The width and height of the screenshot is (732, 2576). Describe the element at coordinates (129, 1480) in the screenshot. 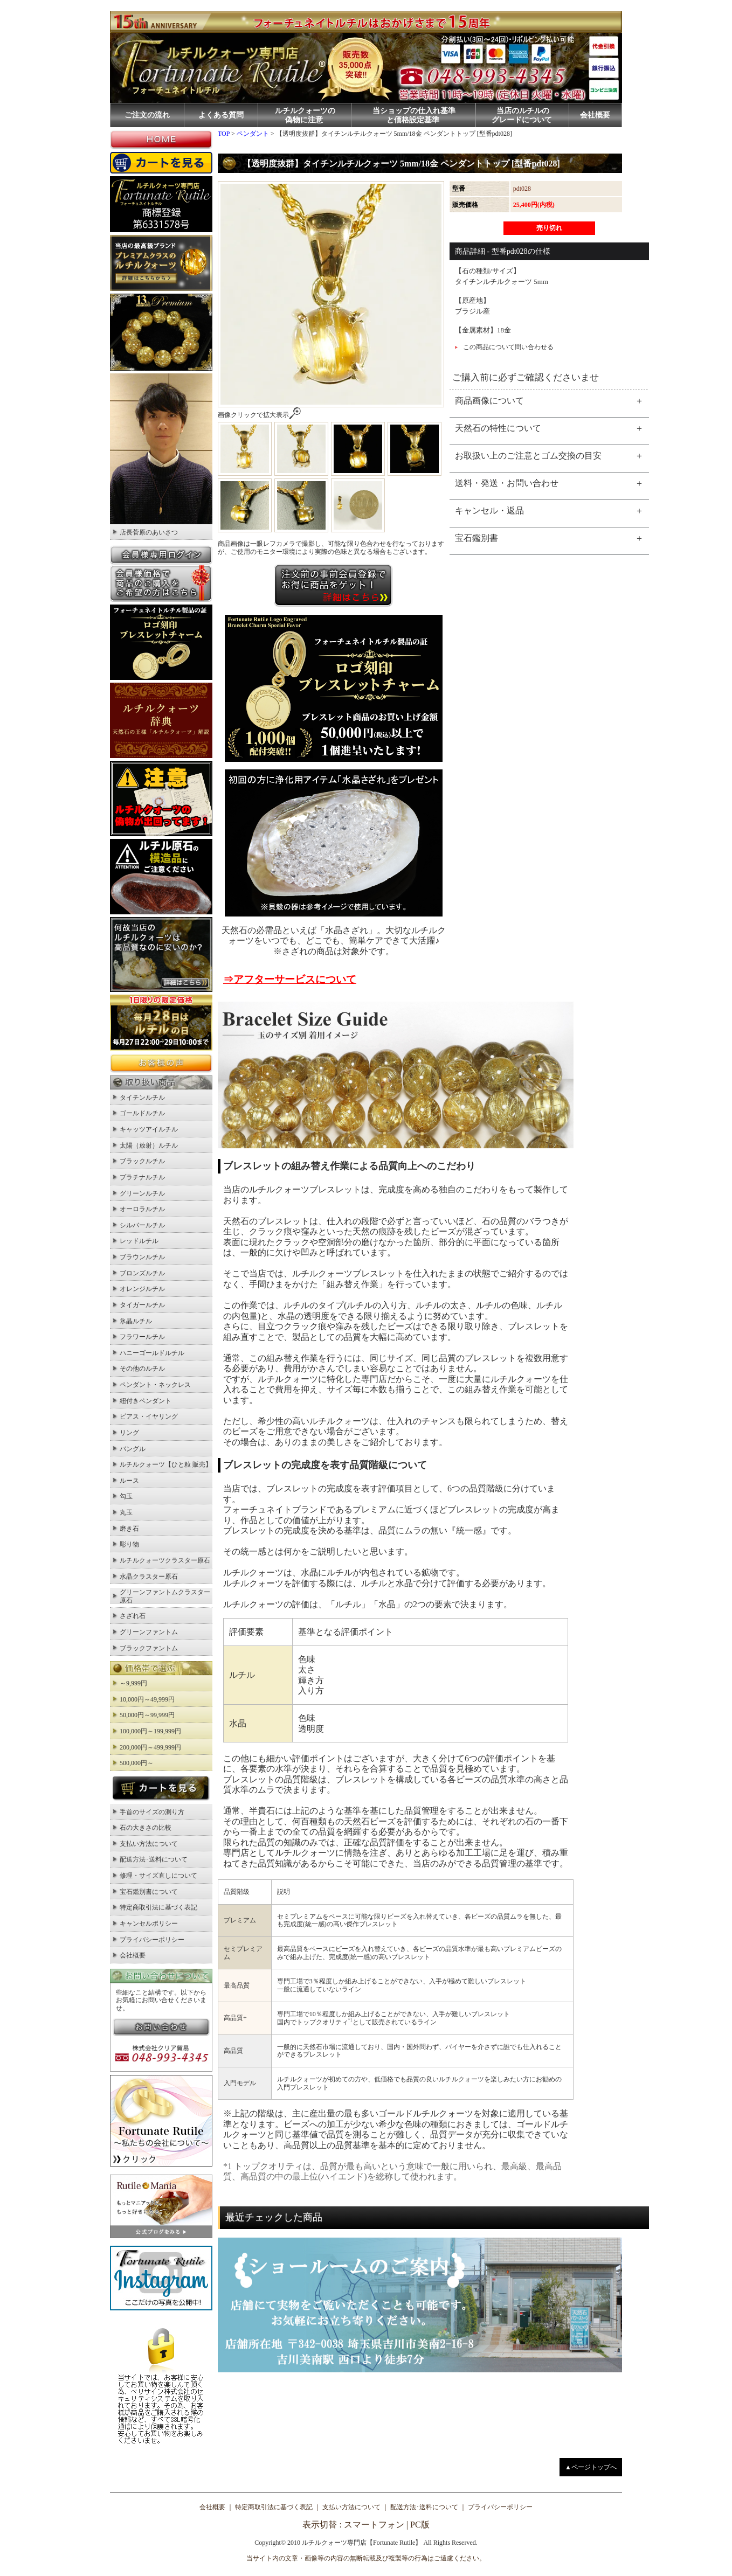

I see `ルース` at that location.